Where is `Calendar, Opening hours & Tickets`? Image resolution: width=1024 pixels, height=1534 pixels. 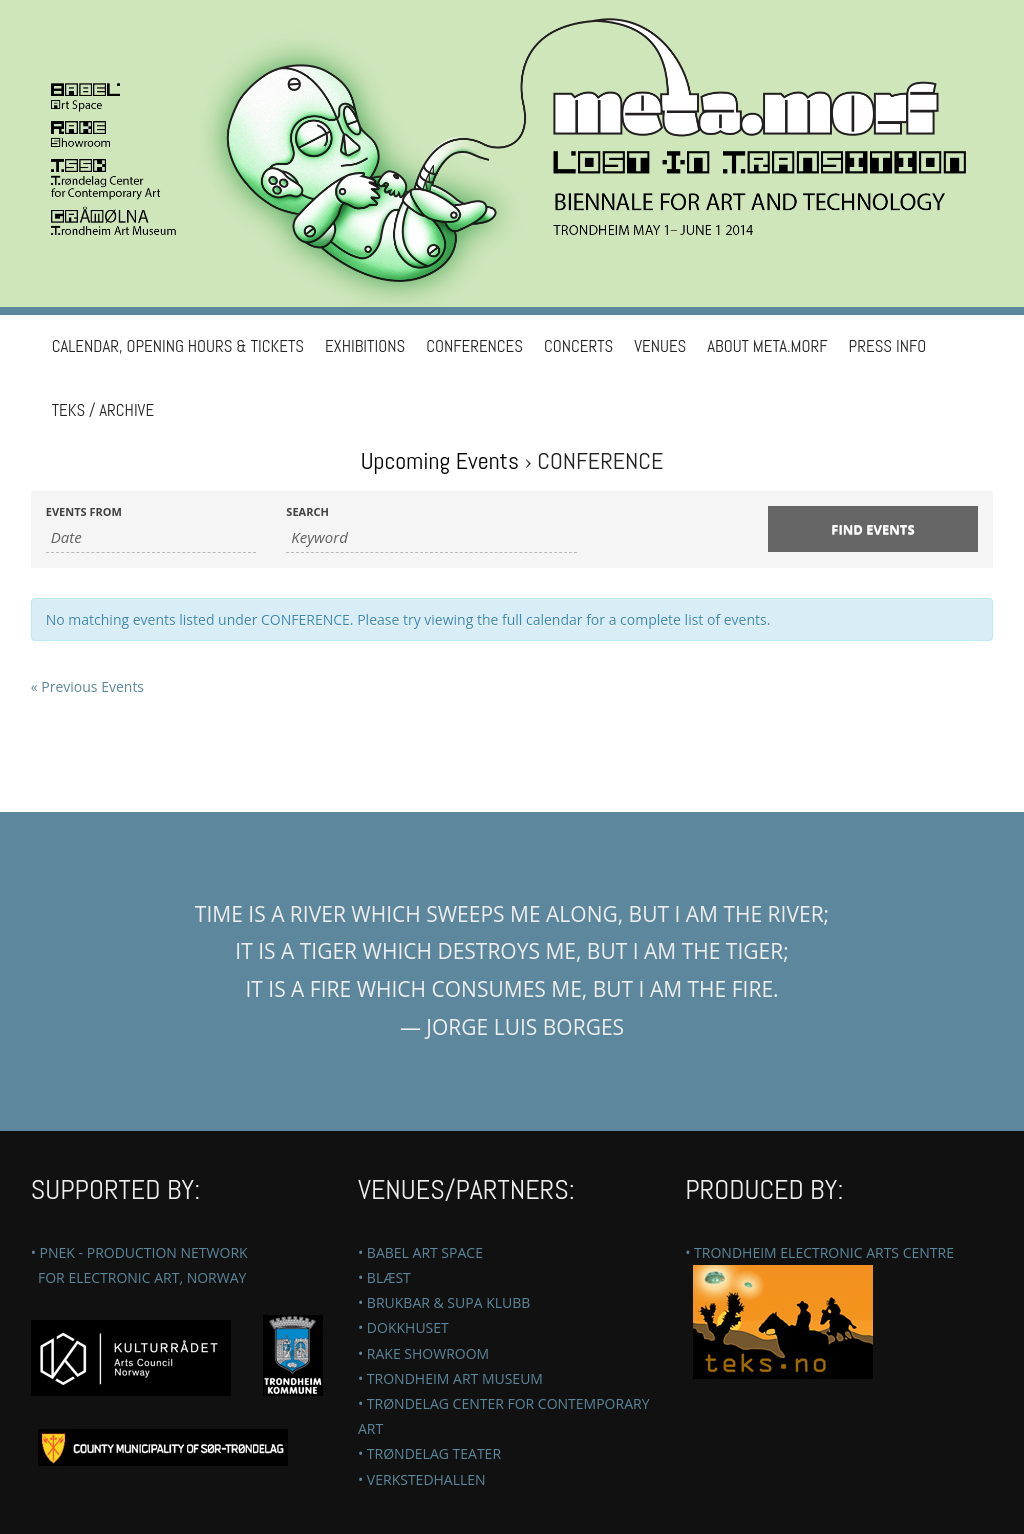
Calendar, Opening hours & Tickets is located at coordinates (178, 346).